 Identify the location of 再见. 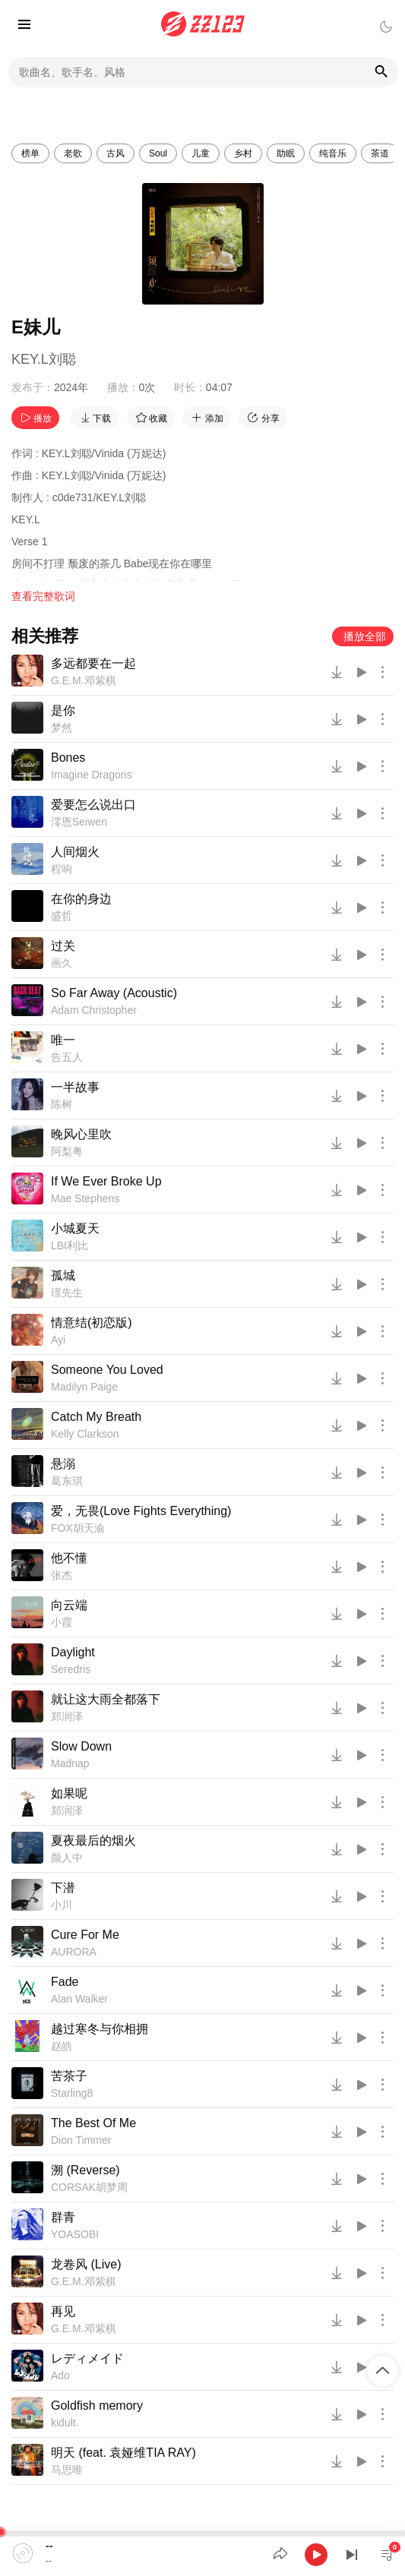
(63, 2311).